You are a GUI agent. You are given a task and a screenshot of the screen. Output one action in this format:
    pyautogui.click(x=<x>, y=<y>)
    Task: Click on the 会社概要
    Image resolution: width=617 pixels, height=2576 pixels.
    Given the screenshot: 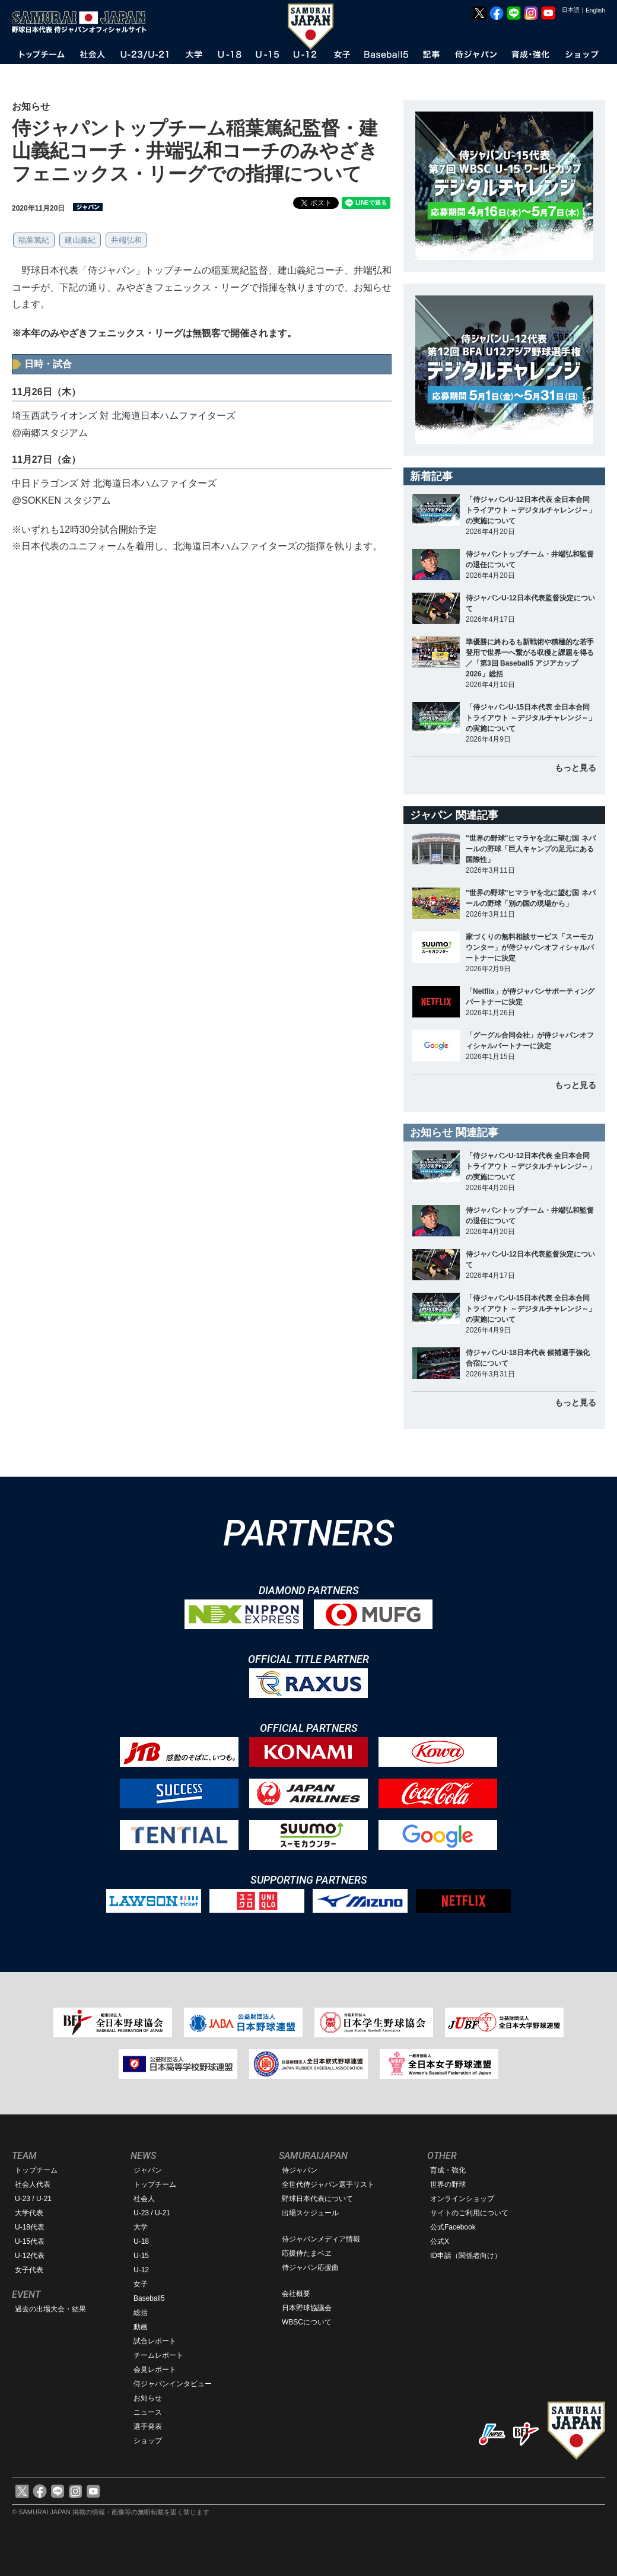 What is the action you would take?
    pyautogui.click(x=296, y=2293)
    